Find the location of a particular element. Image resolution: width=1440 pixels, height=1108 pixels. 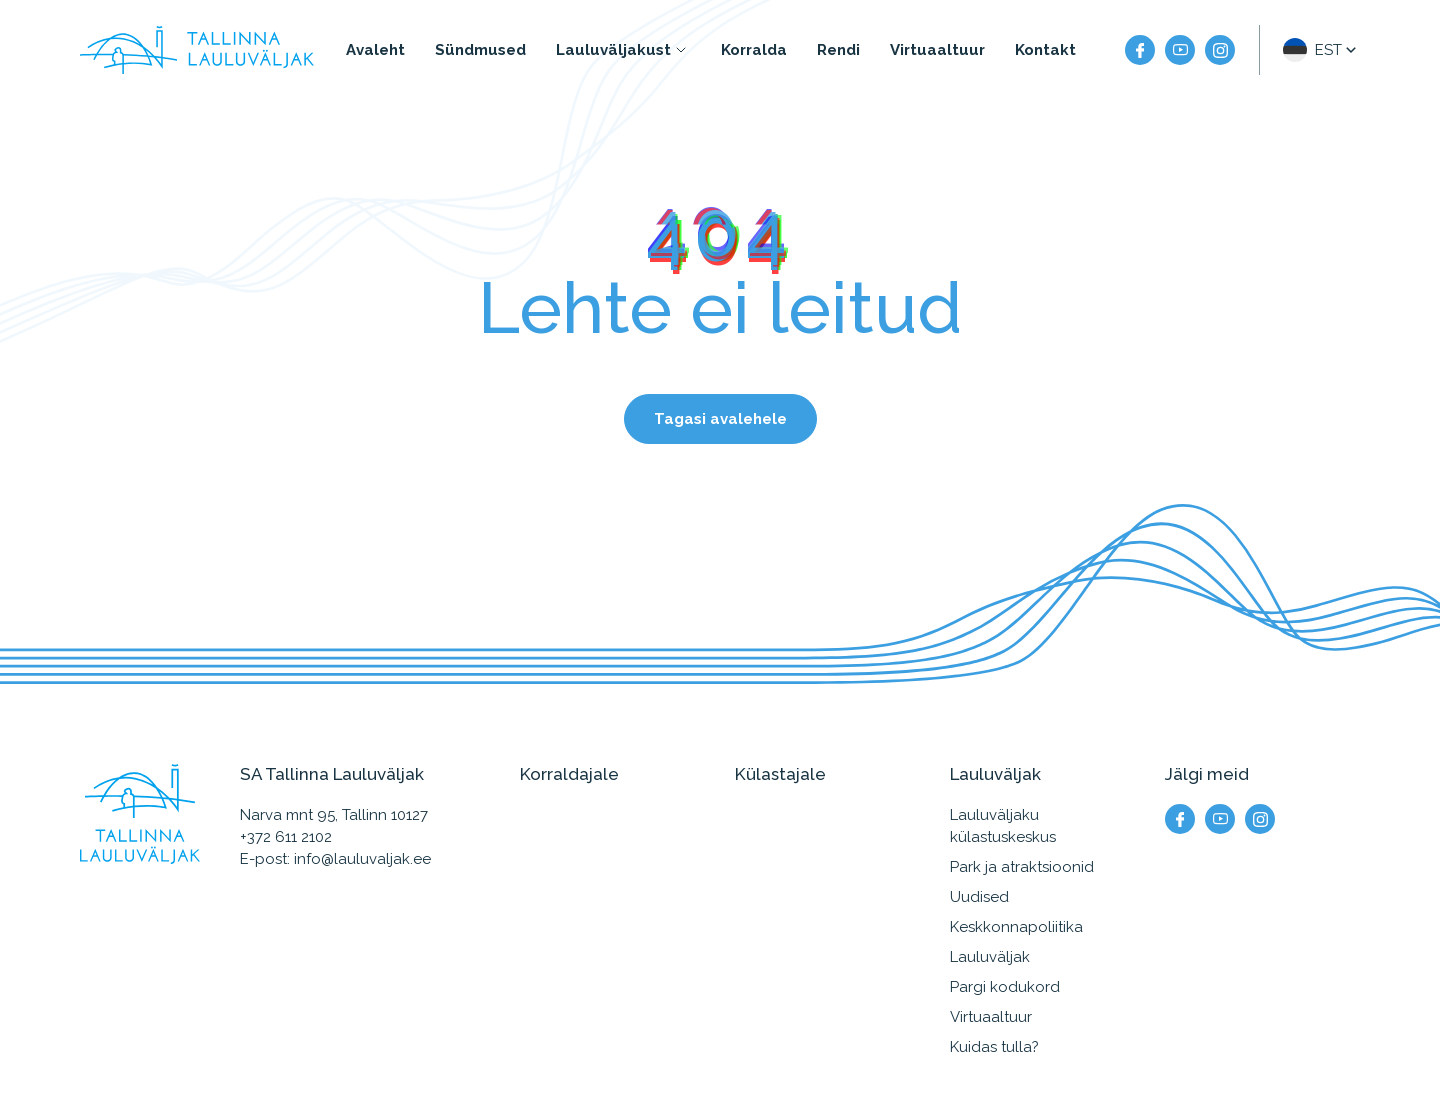

[Meie YouTube] is located at coordinates (1180, 50).